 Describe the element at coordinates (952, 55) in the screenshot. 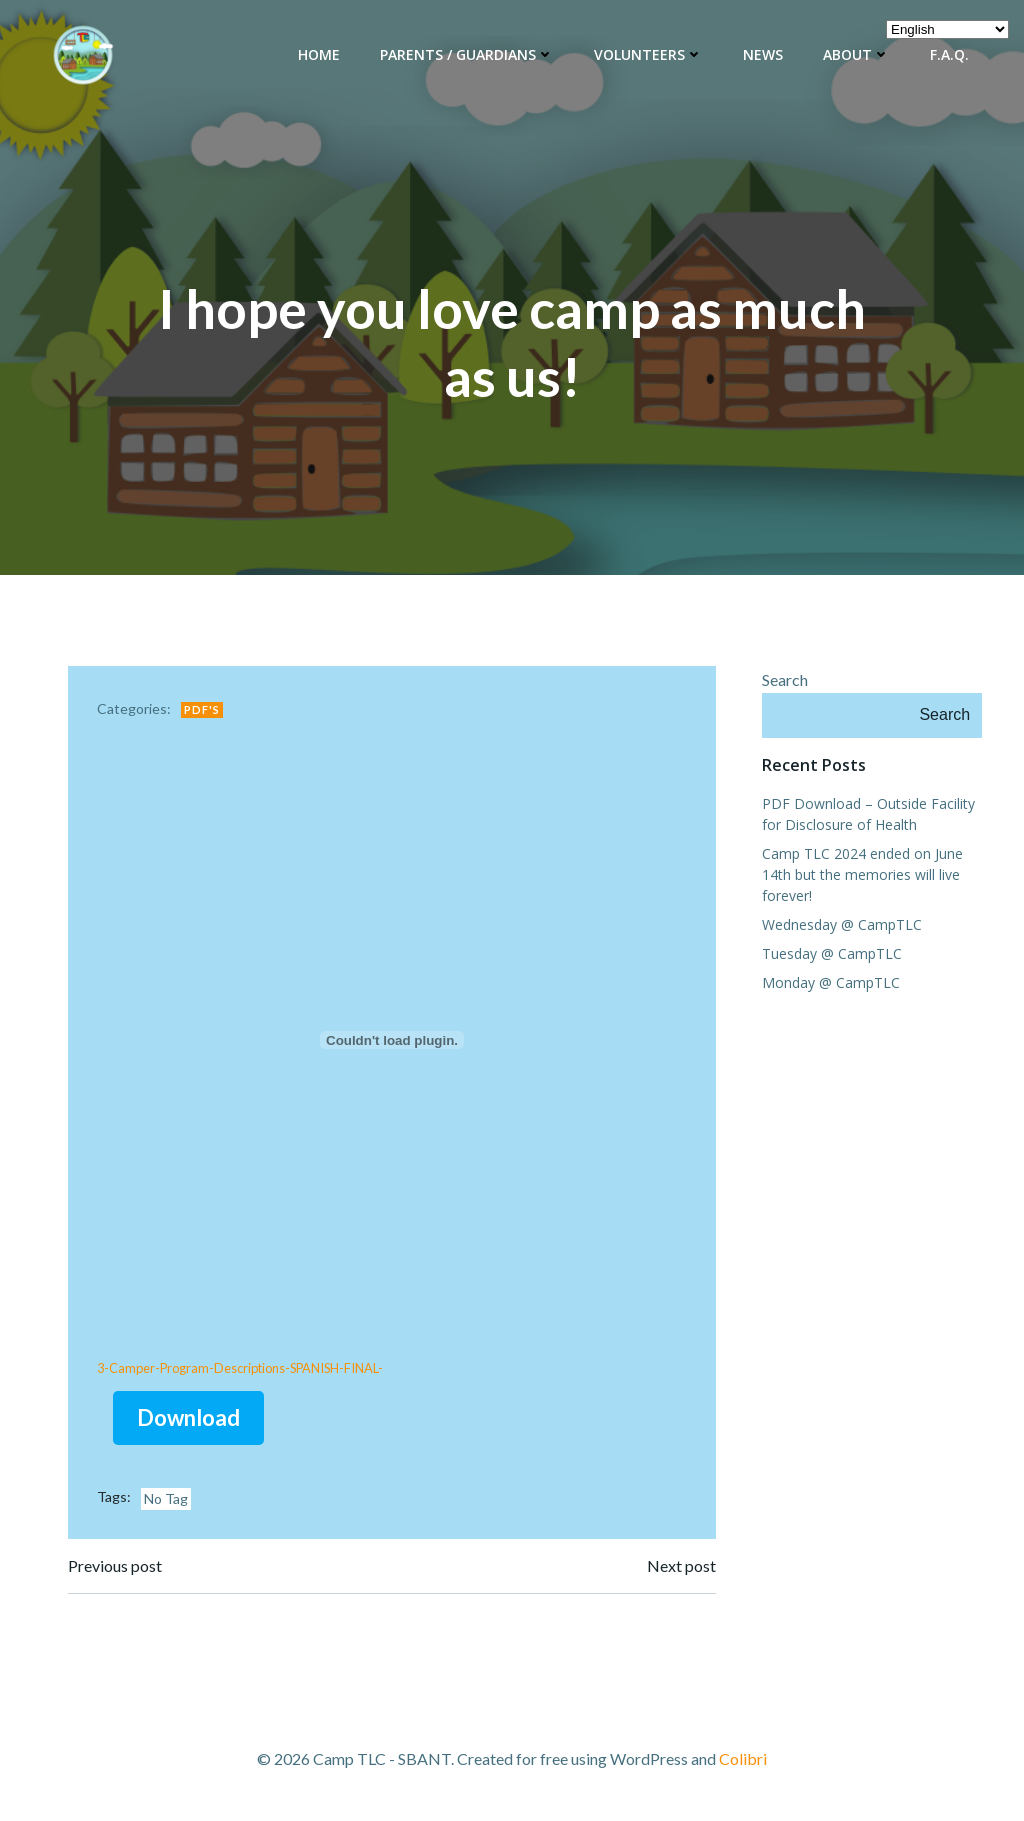

I see `F.A.Q.` at that location.